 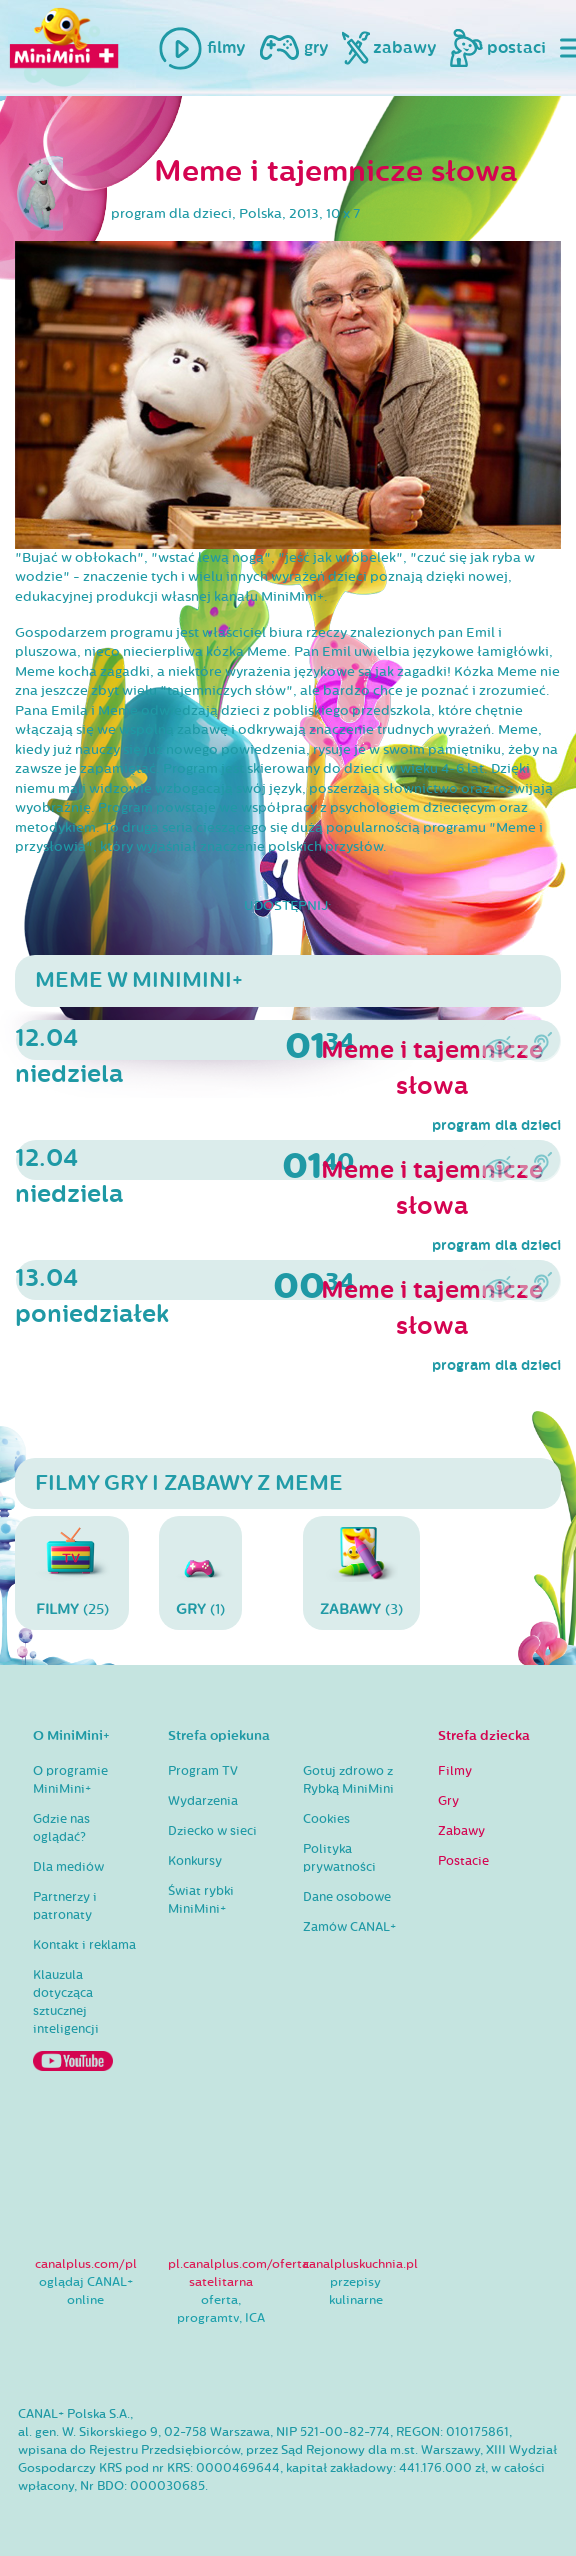 I want to click on canalpluskuchnia.pl, so click(x=360, y=2264).